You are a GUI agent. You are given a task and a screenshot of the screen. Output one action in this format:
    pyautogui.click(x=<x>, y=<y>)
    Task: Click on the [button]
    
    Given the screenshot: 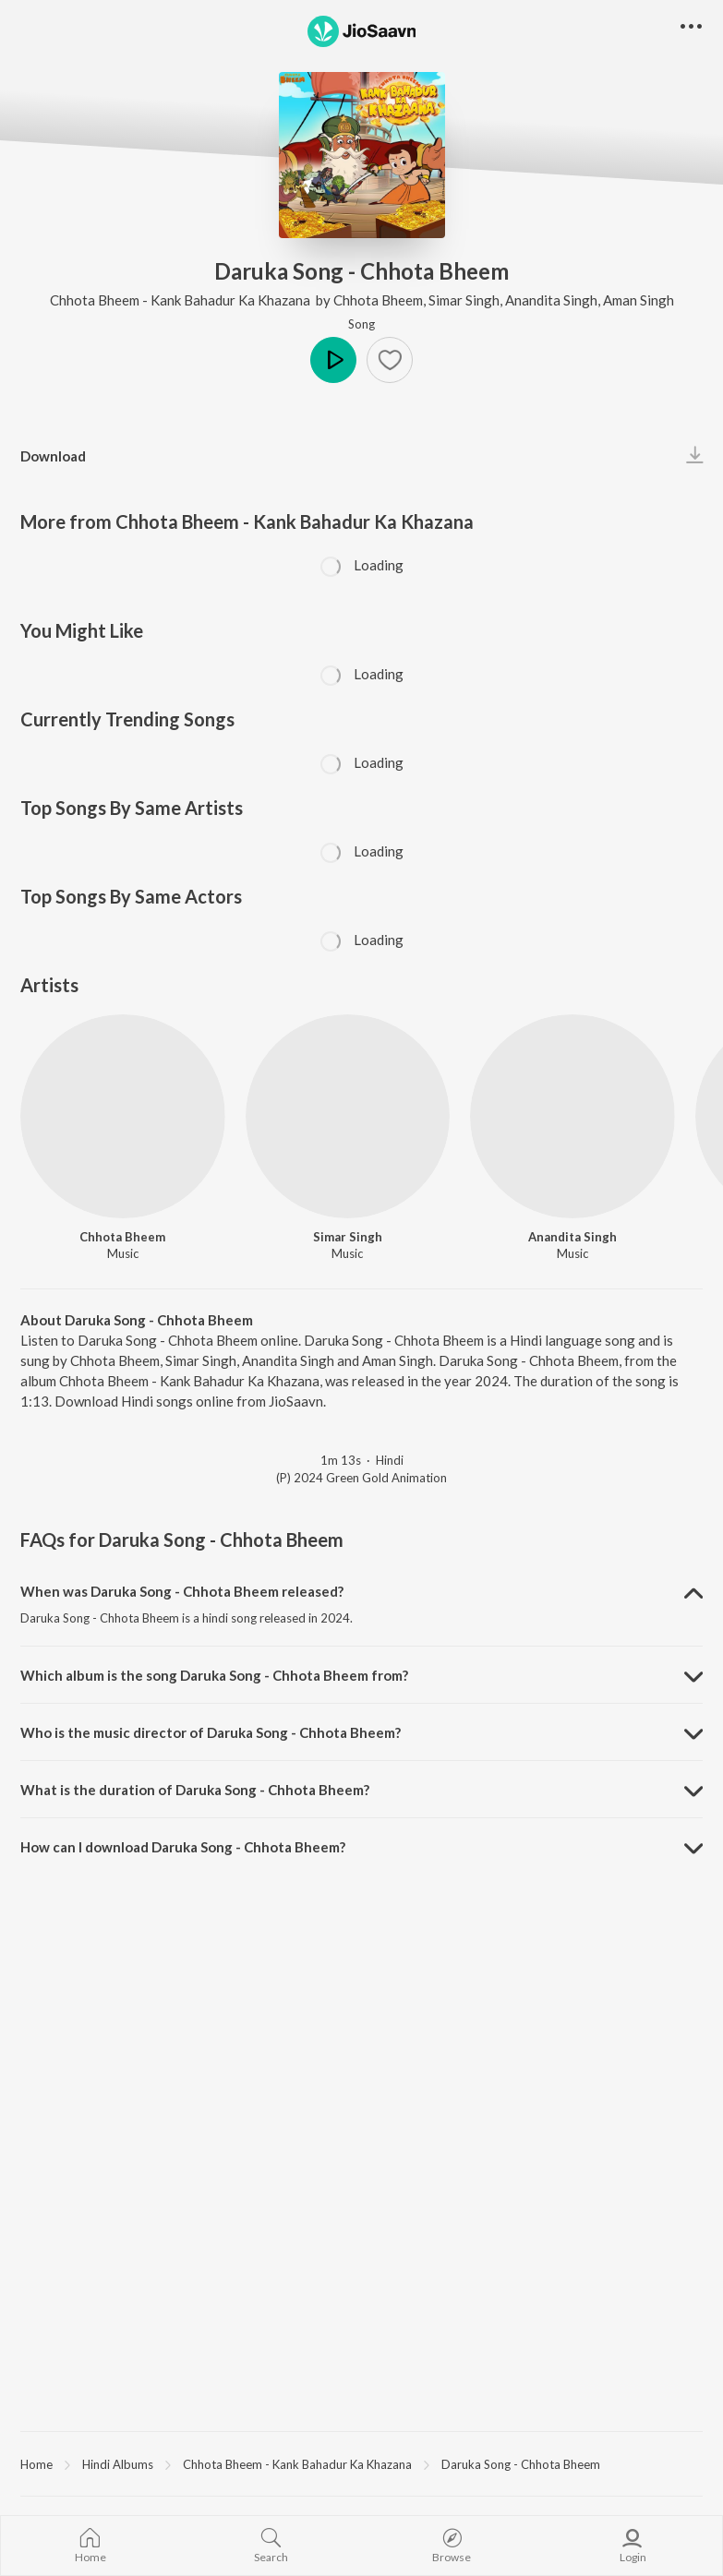 What is the action you would take?
    pyautogui.click(x=390, y=360)
    